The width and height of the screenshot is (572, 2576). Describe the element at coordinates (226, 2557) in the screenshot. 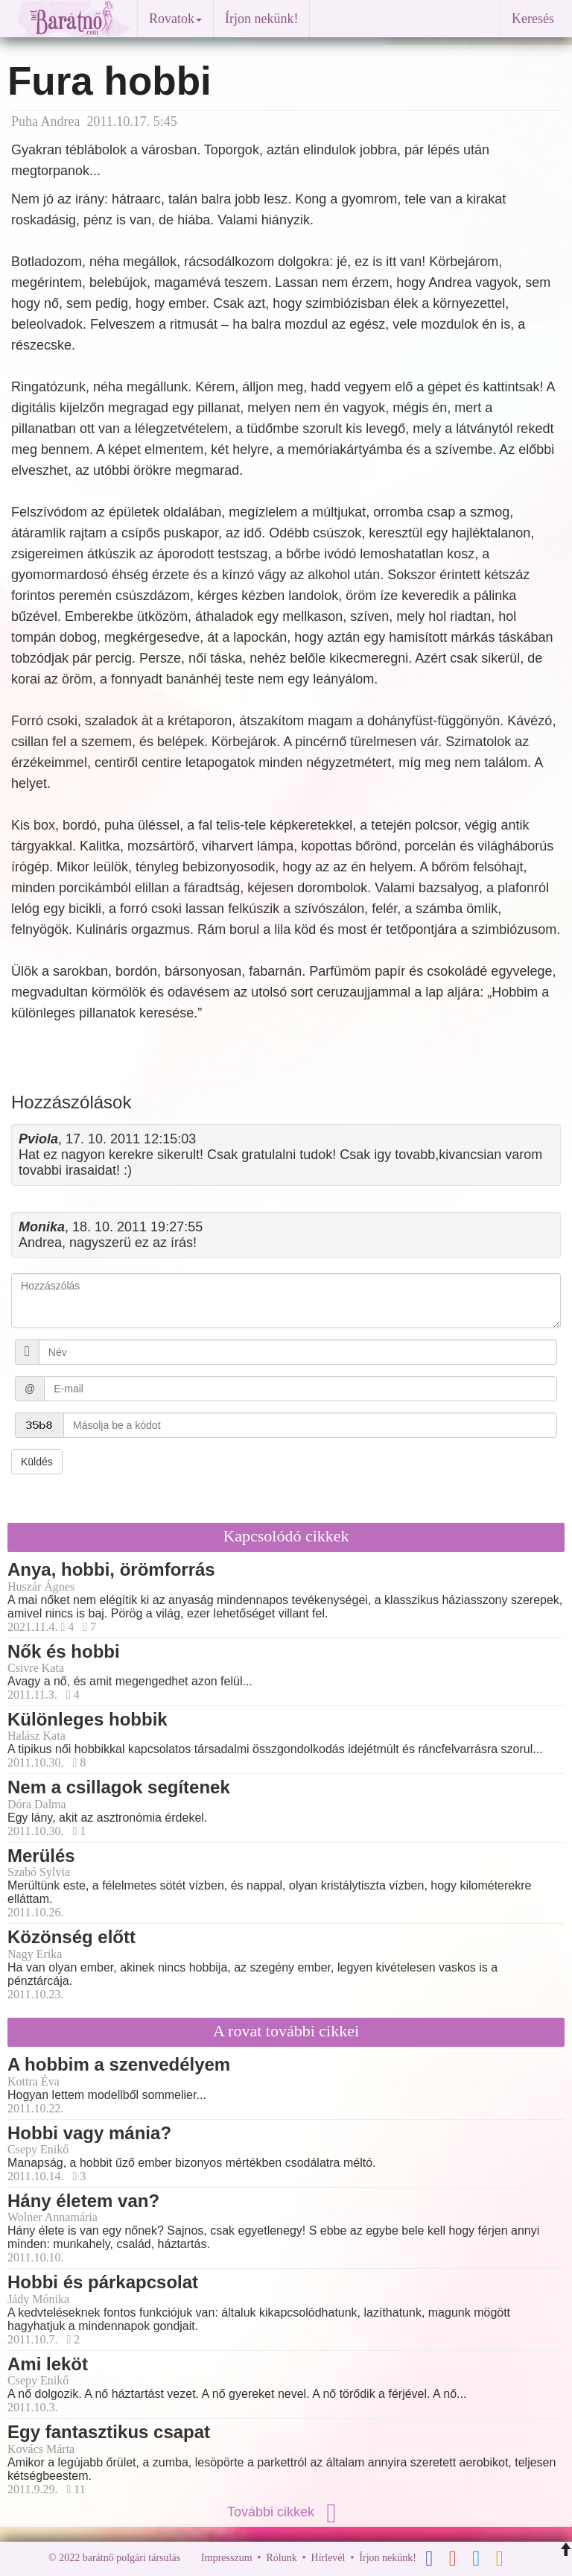

I see `Impresszum` at that location.